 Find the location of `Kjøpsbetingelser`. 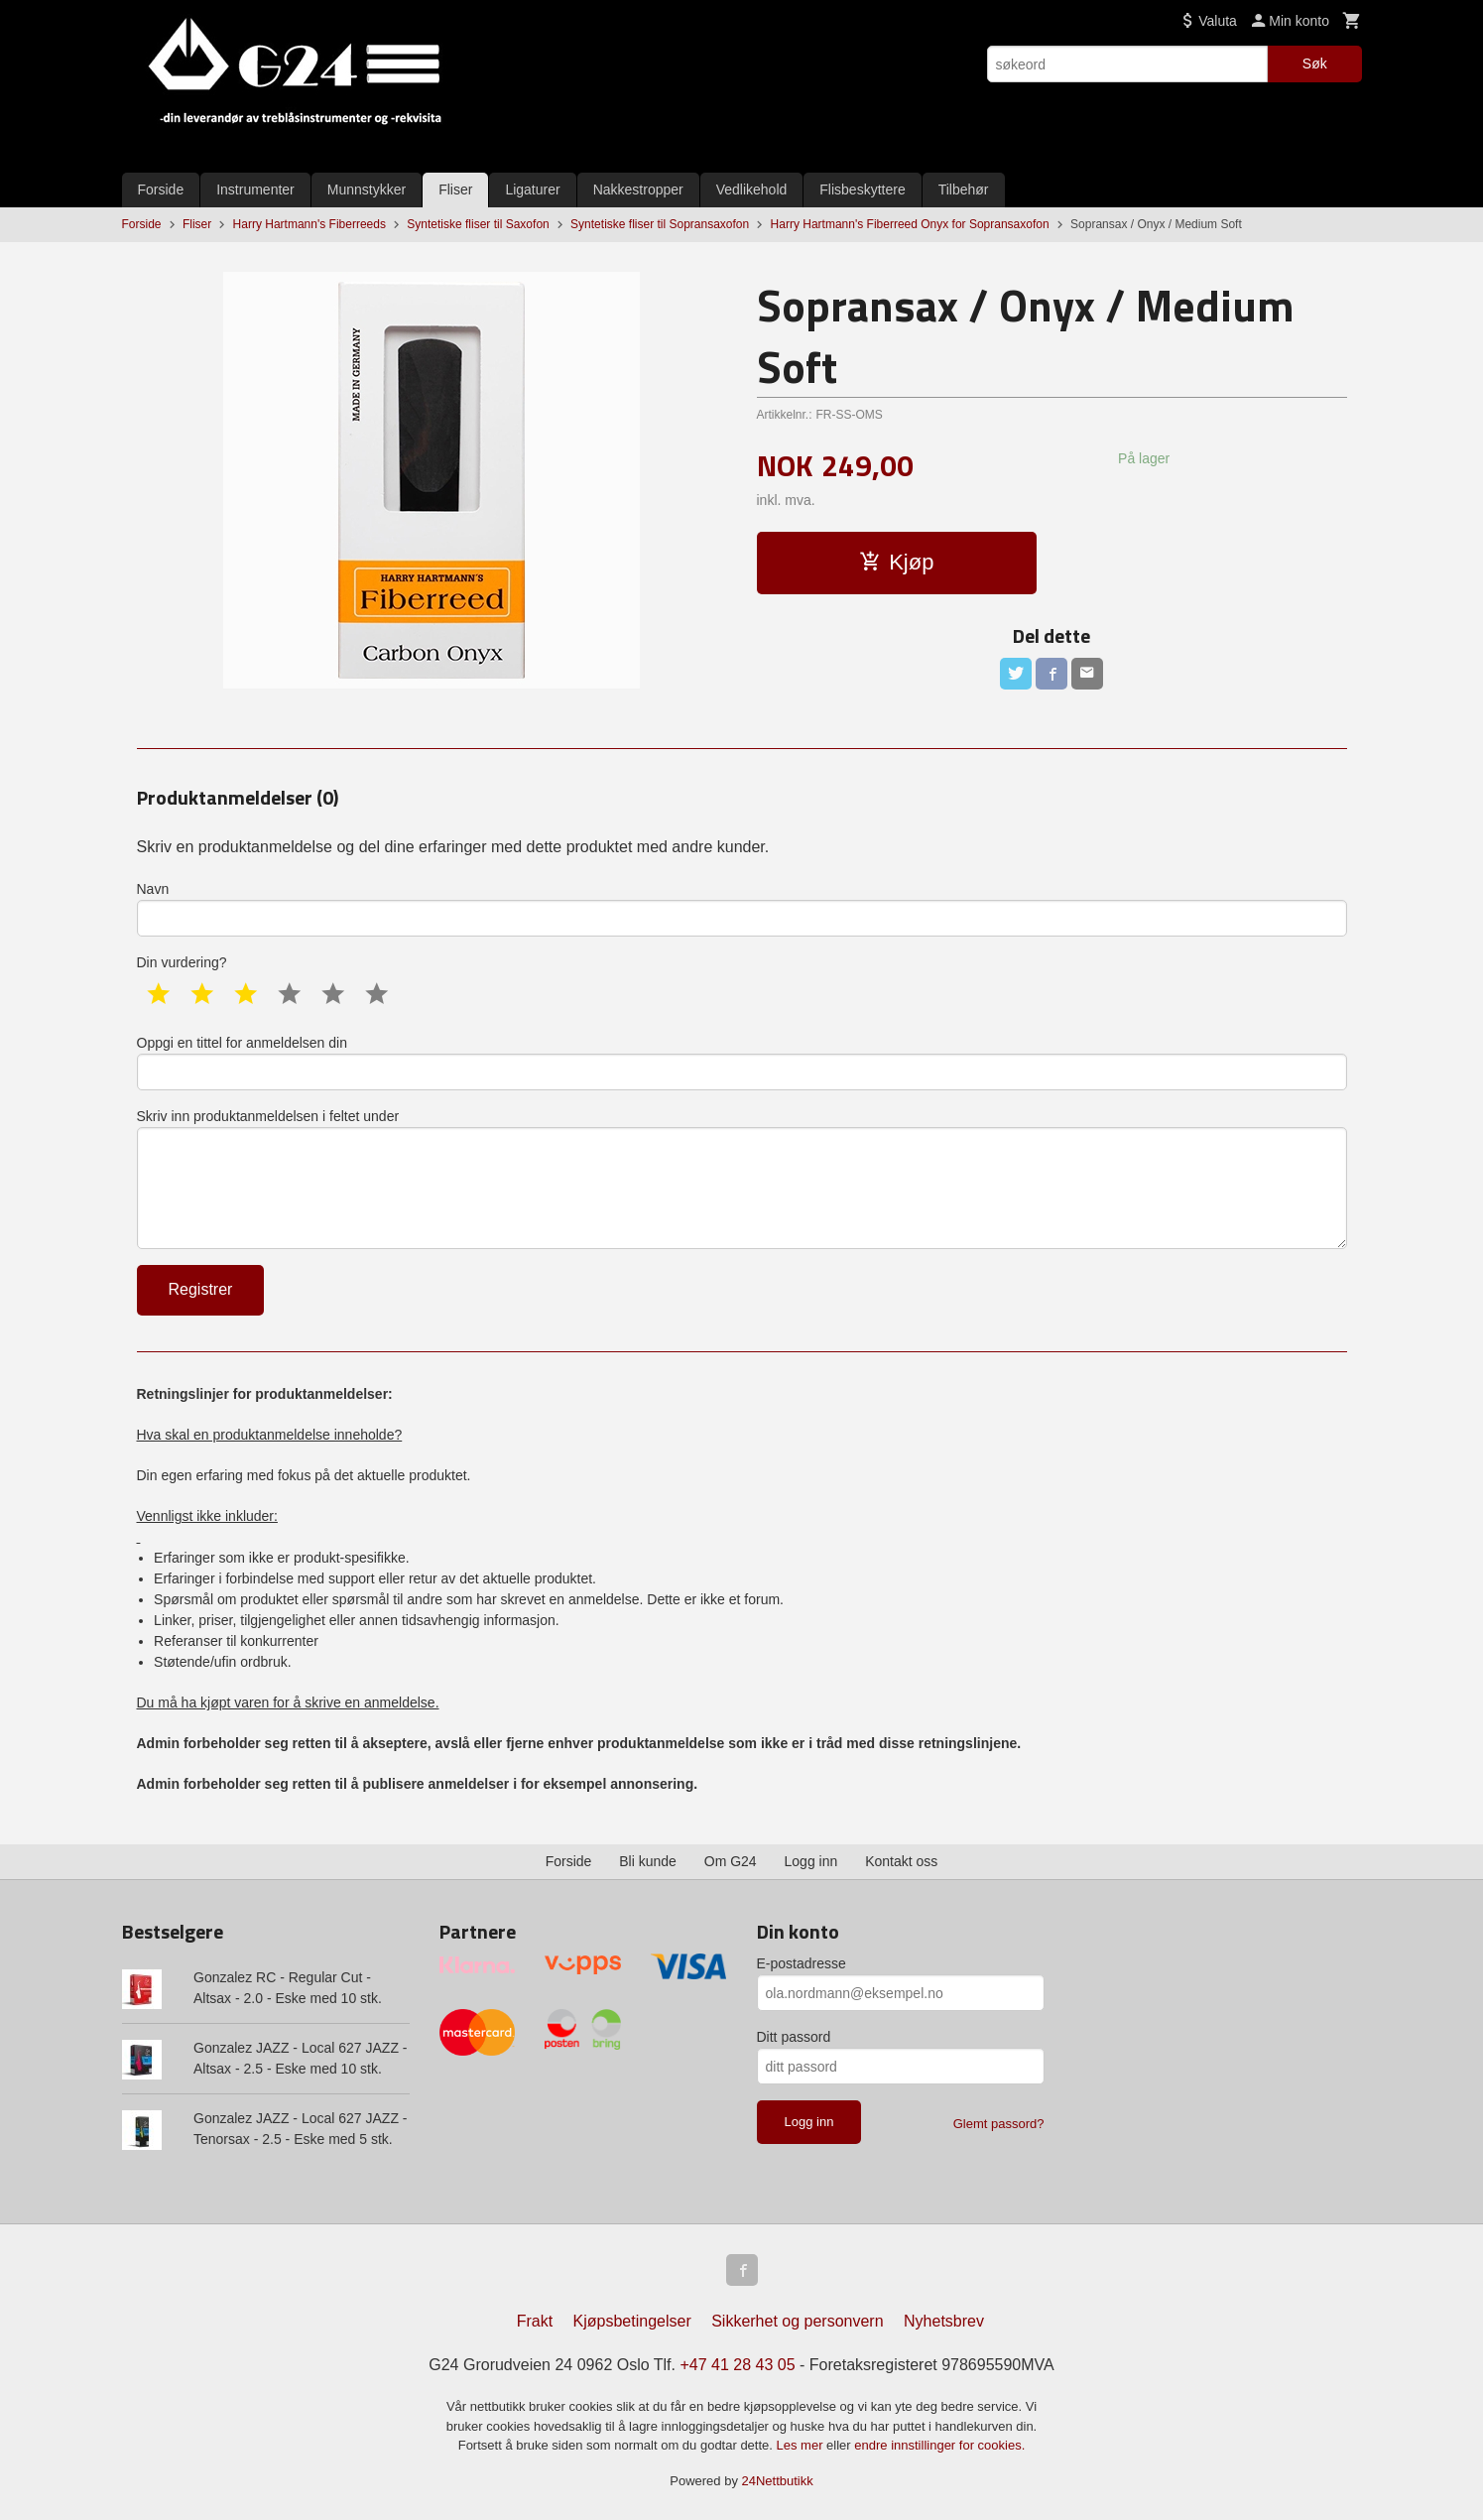

Kjøpsbetingelser is located at coordinates (632, 2321).